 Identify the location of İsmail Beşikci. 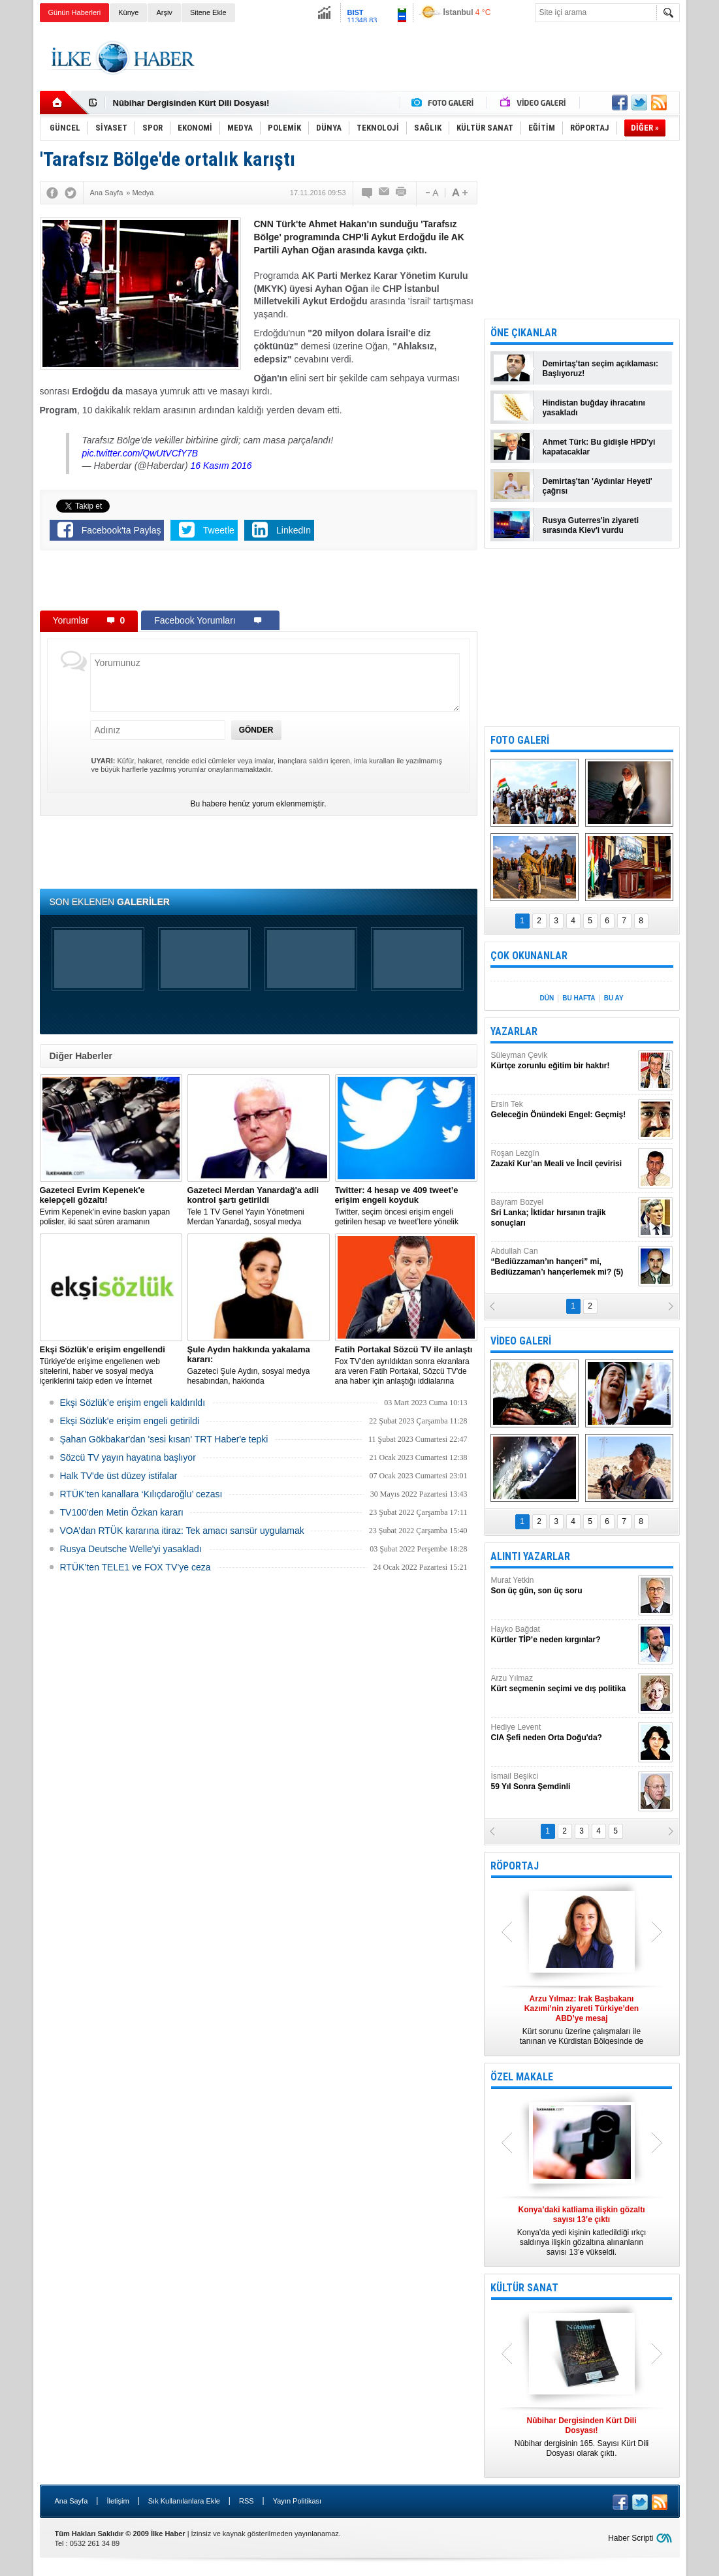
(563, 1782).